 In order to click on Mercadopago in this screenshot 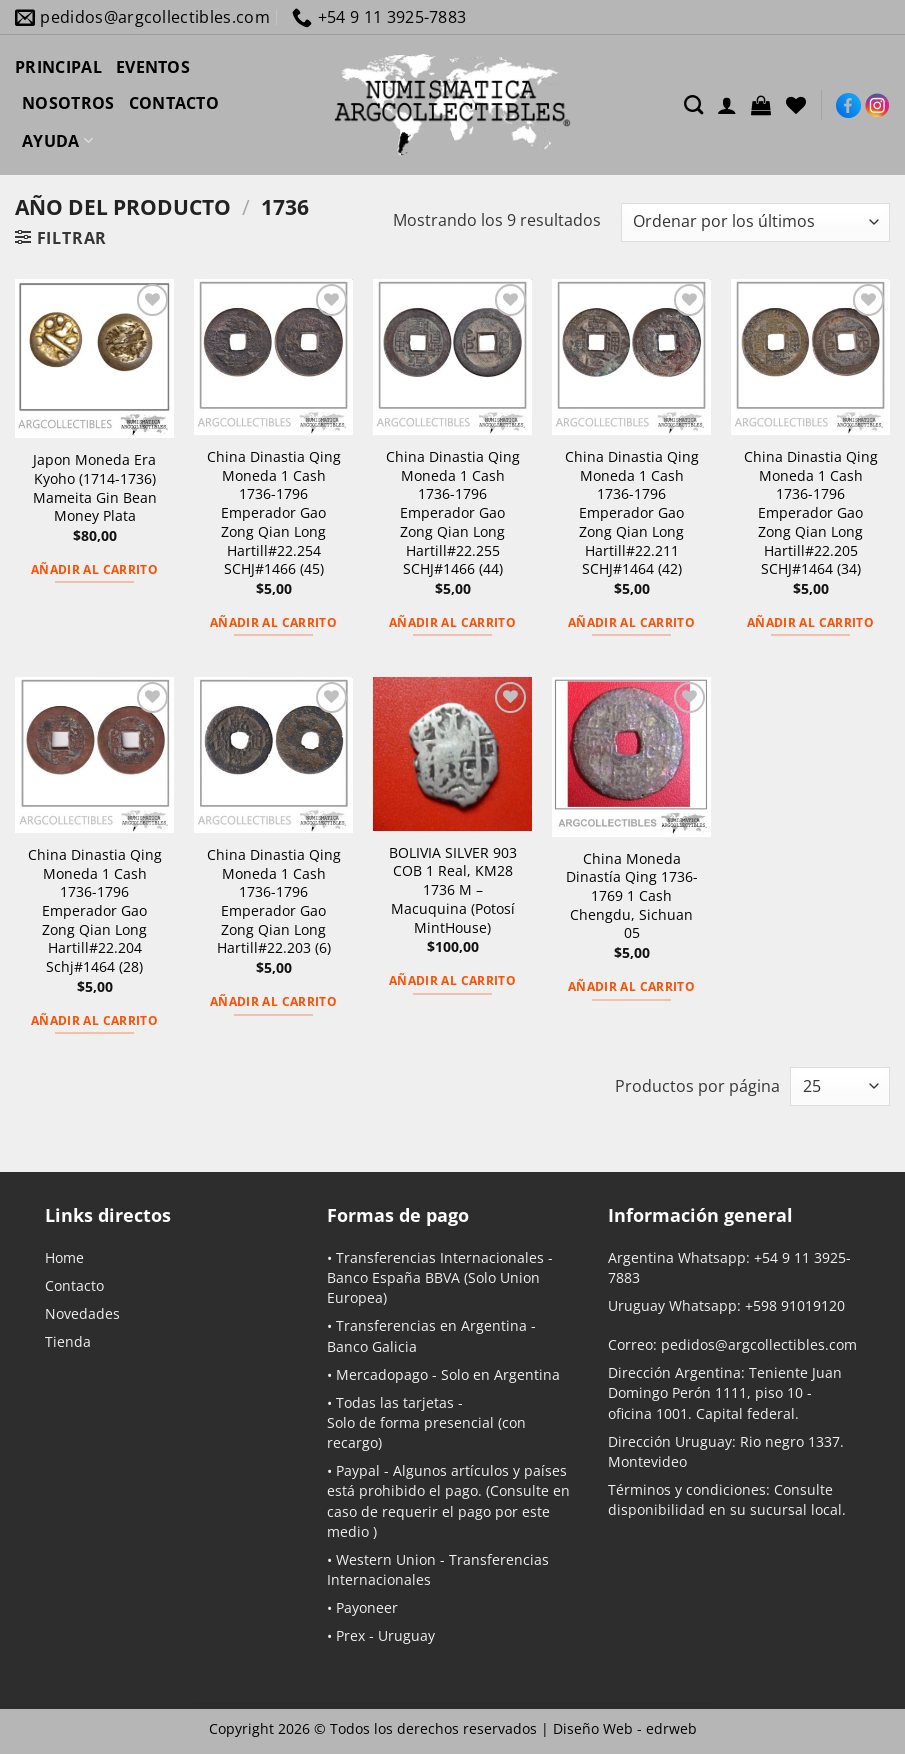, I will do `click(382, 1374)`.